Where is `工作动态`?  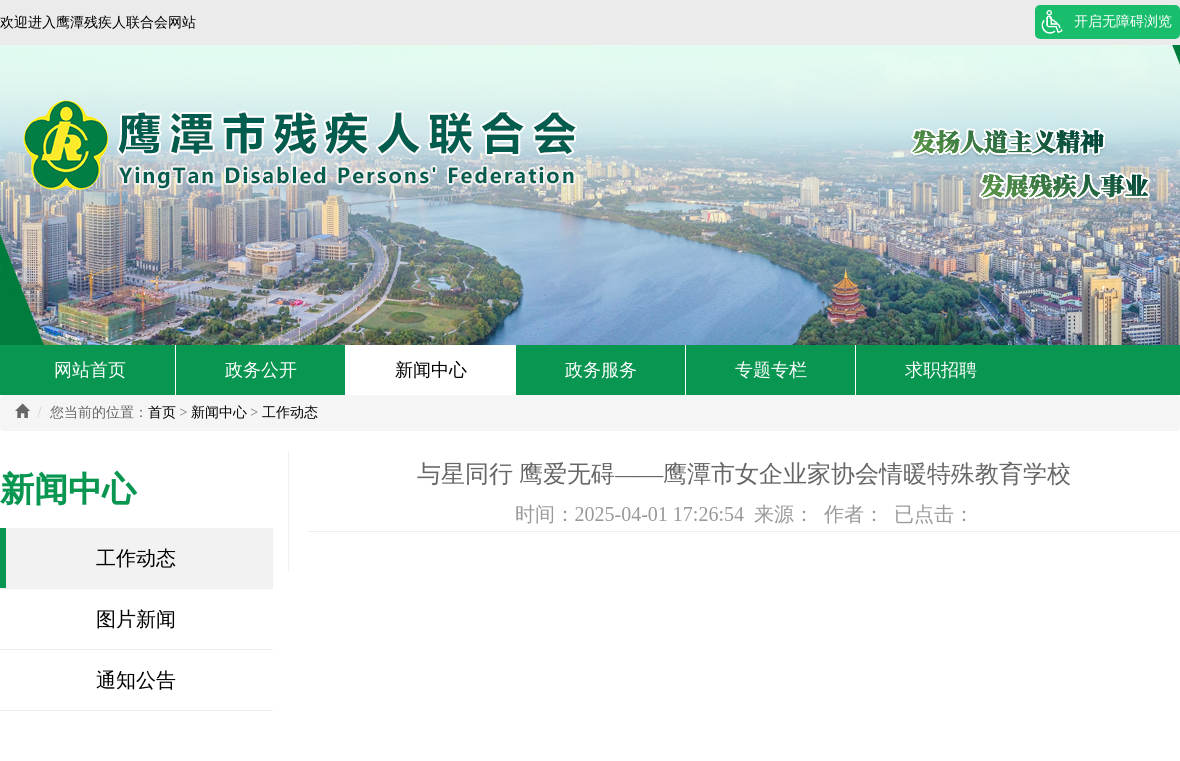 工作动态 is located at coordinates (290, 412).